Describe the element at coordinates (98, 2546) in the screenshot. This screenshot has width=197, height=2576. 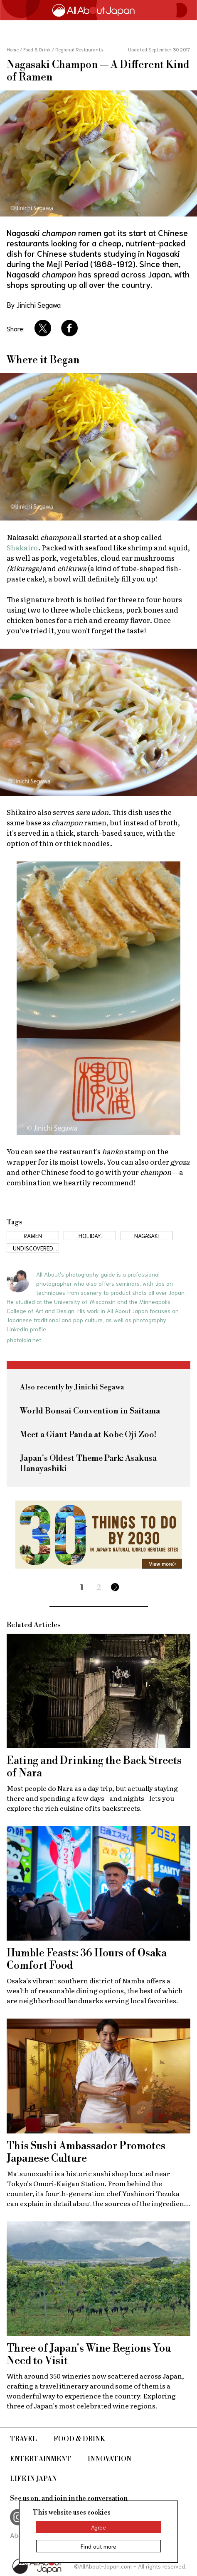
I see `Find out more` at that location.